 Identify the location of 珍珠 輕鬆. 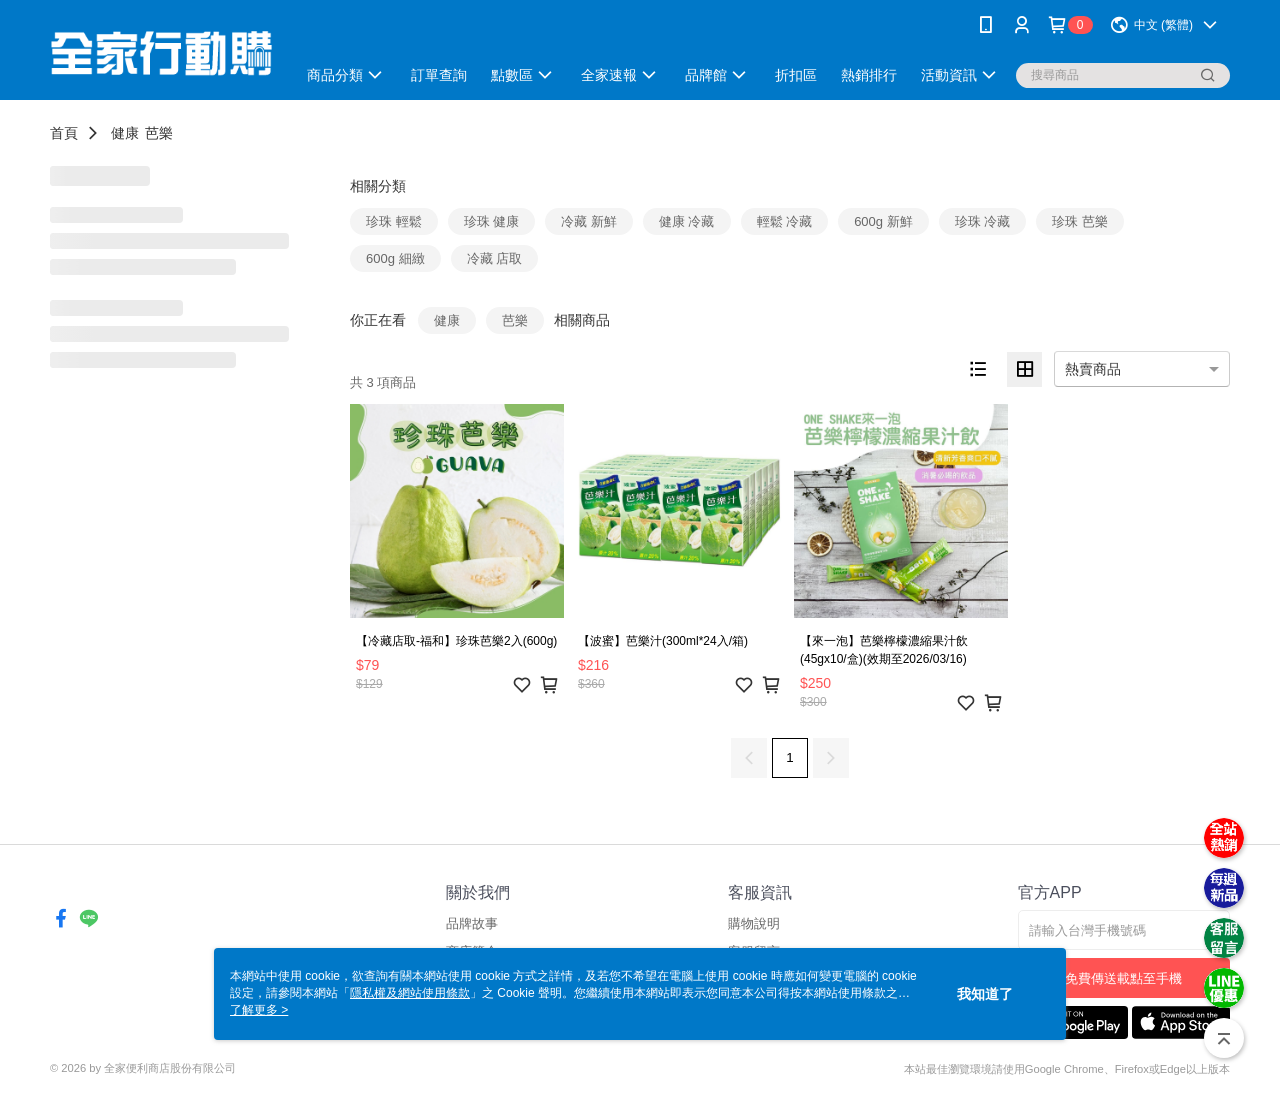
(394, 221).